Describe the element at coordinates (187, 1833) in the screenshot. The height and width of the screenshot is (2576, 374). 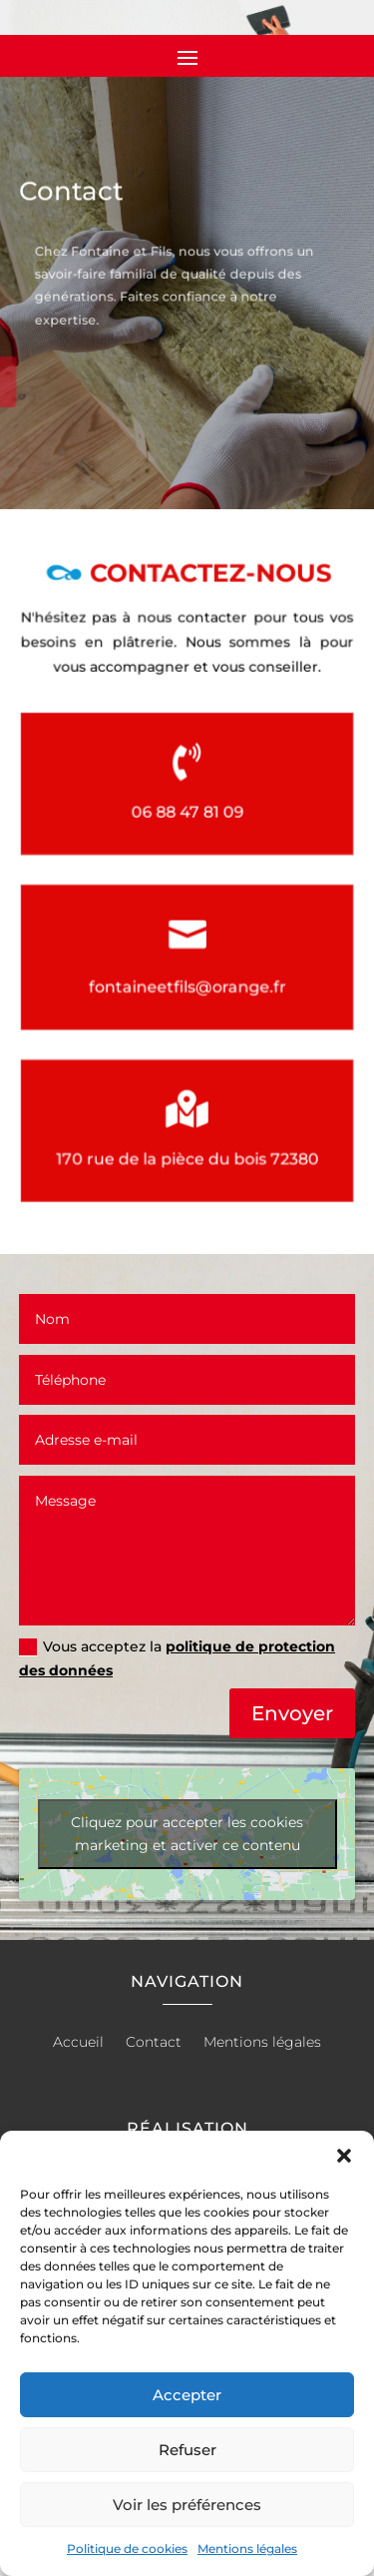
I see `Cliquez pour accepter les cookies marketing et activer ce contenu` at that location.